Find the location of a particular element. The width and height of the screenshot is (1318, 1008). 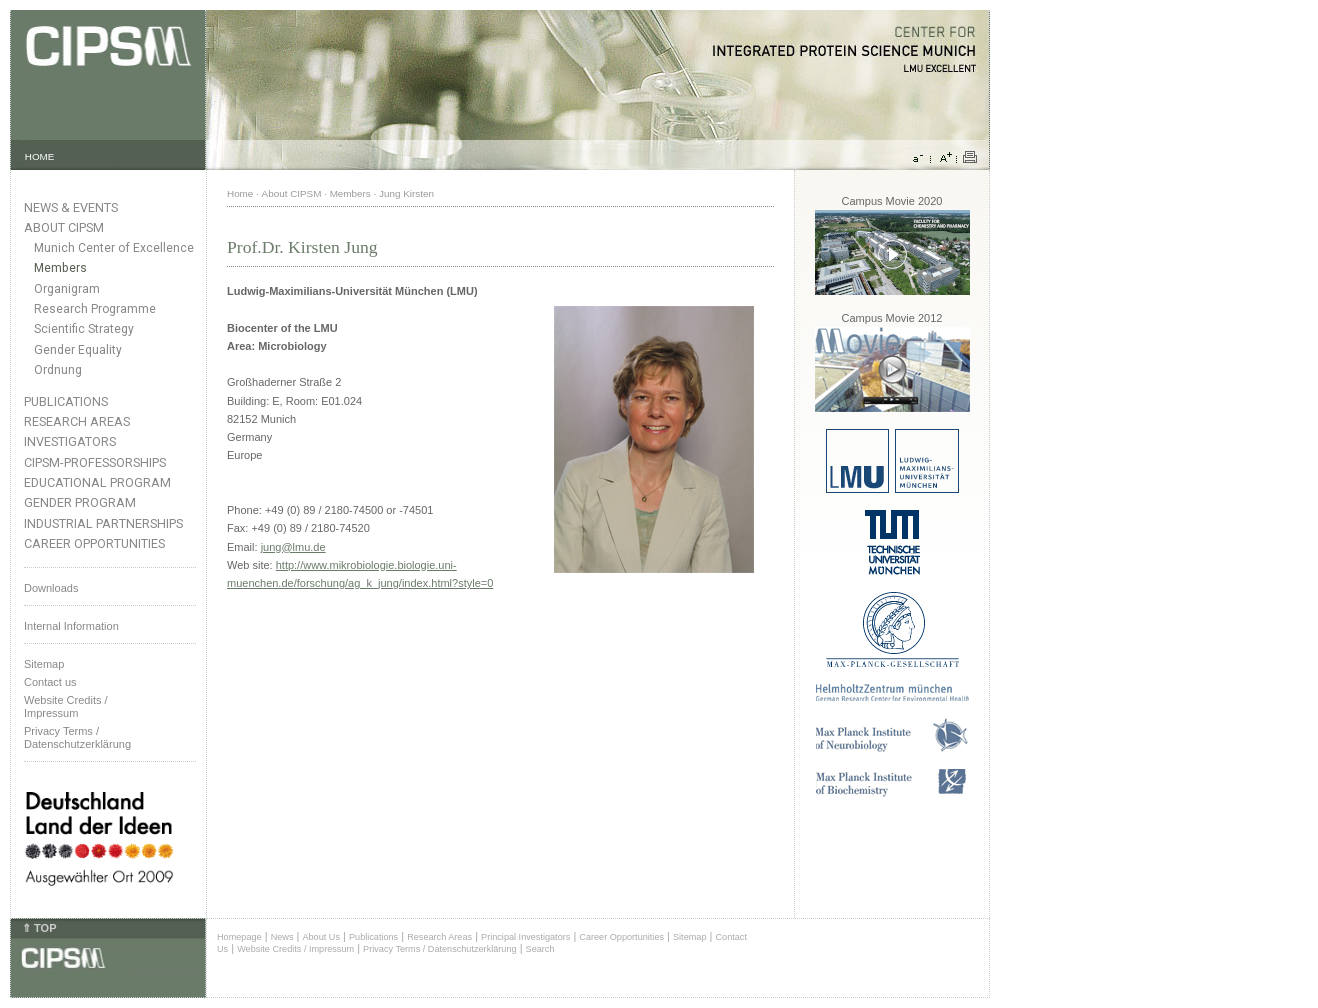

Members is located at coordinates (60, 268).